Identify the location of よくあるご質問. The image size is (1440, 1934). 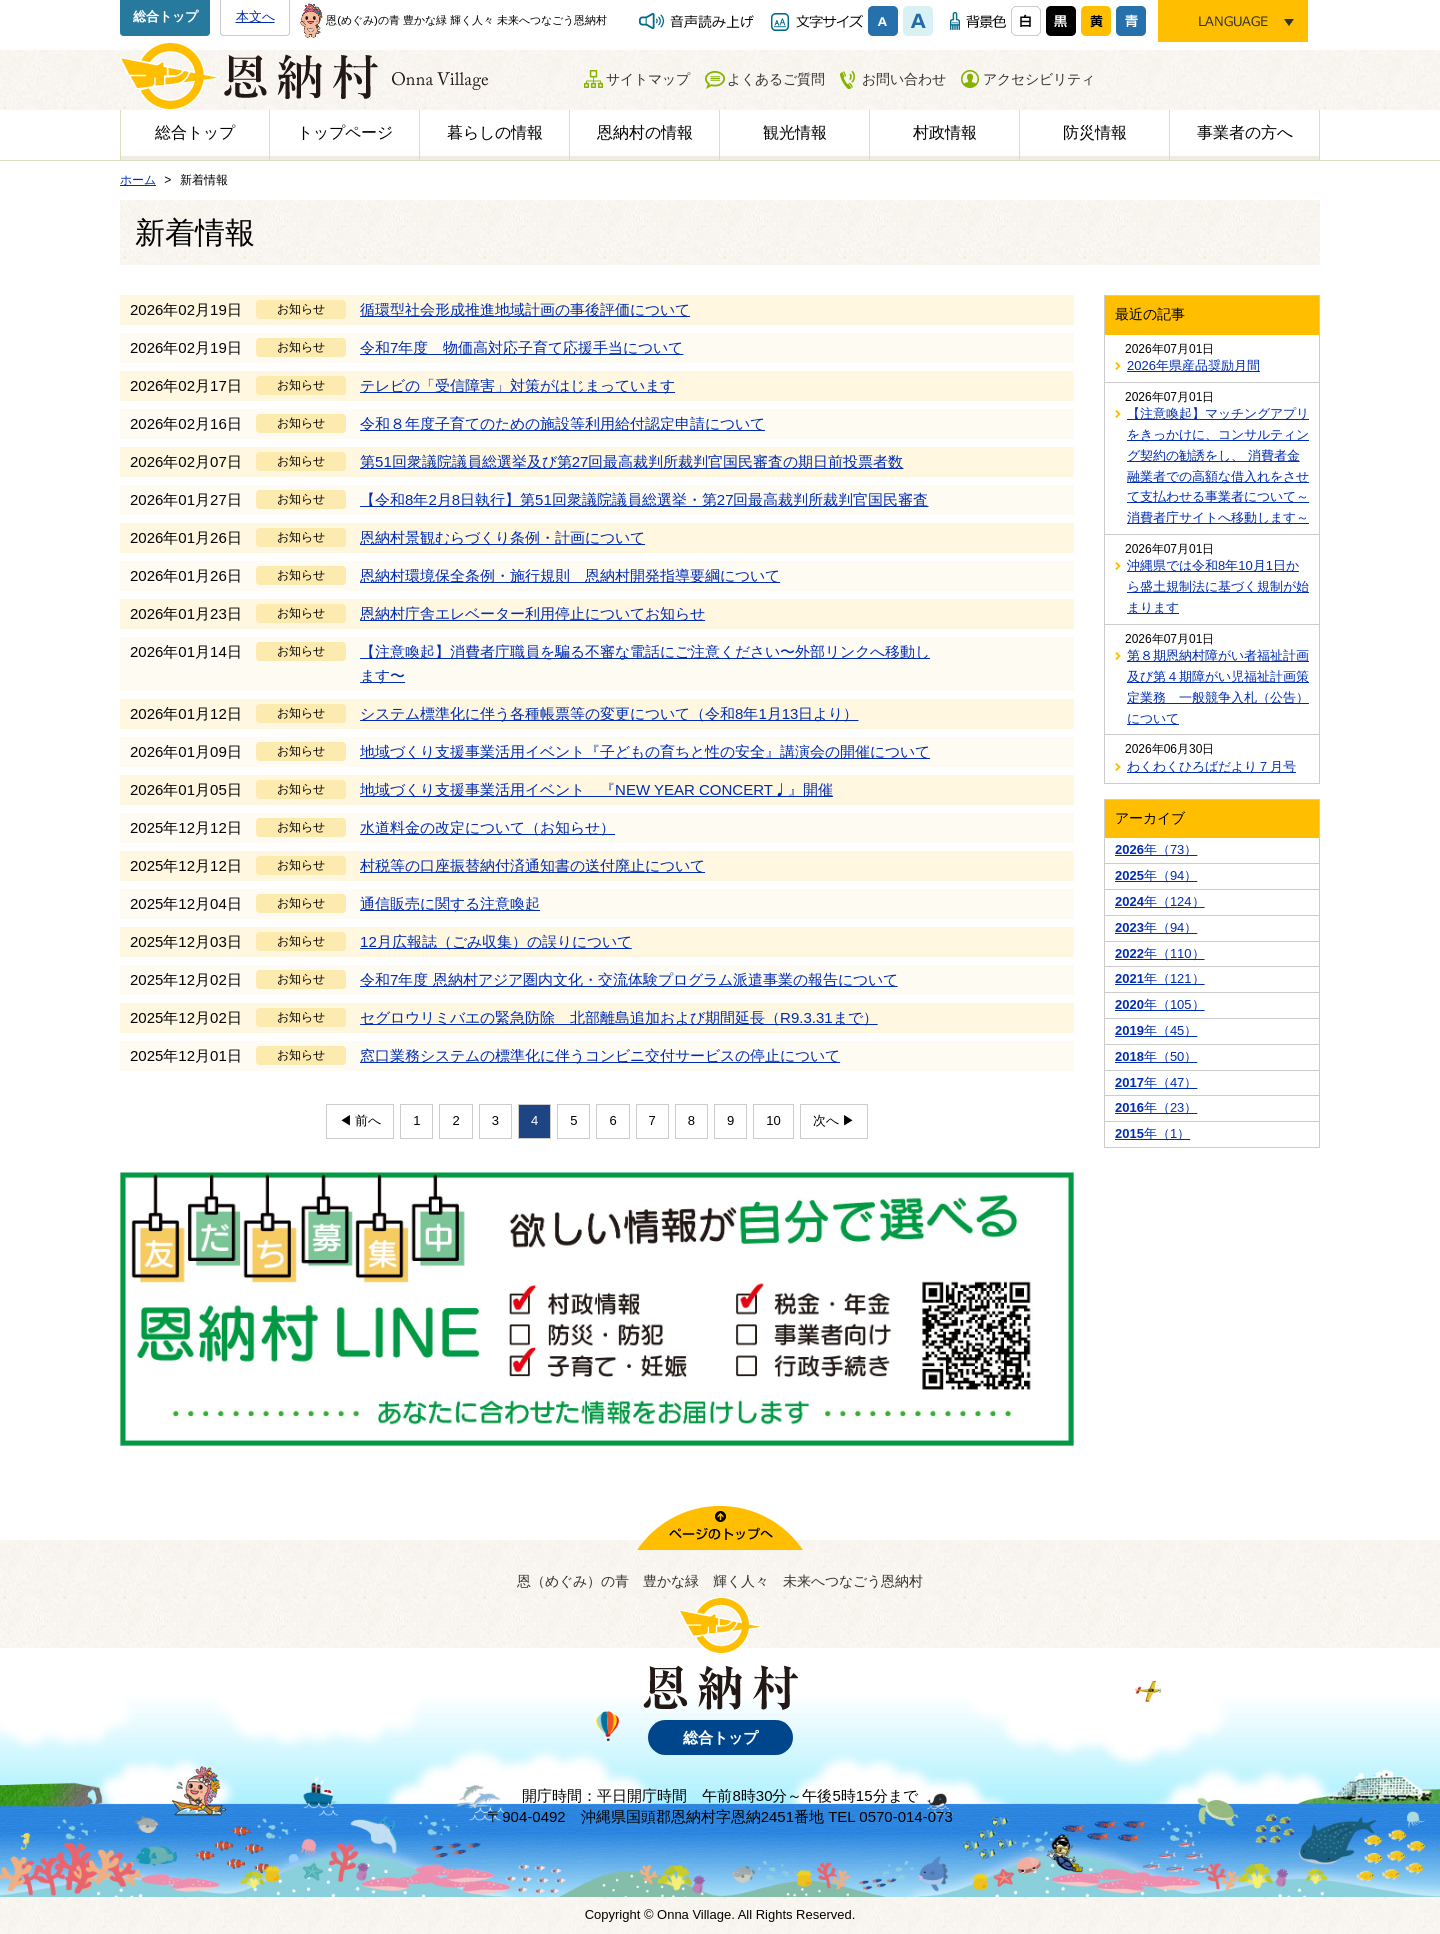
(776, 79).